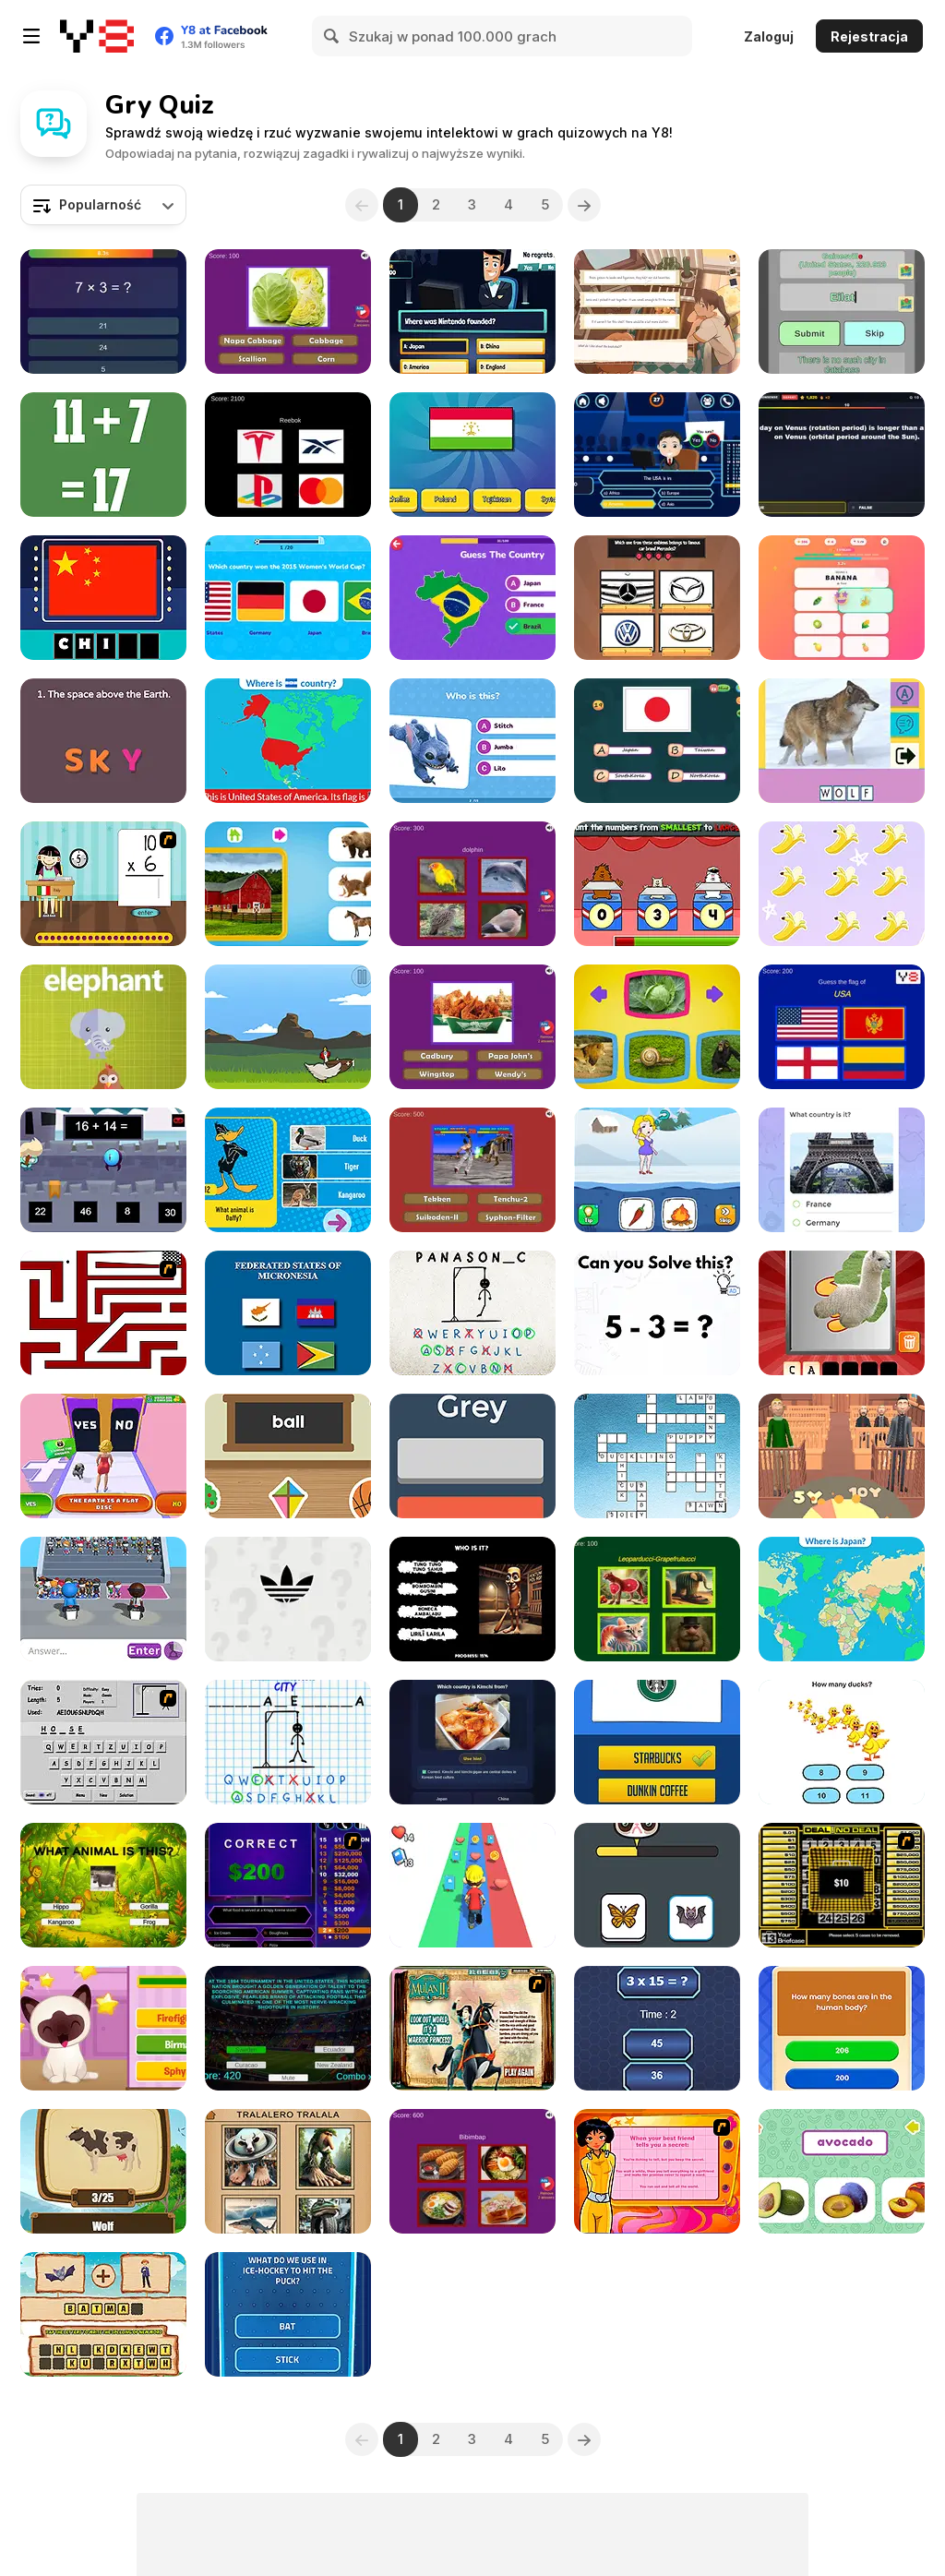 This screenshot has width=945, height=2576. What do you see at coordinates (103, 1885) in the screenshot?
I see `[Animal Quiz]` at bounding box center [103, 1885].